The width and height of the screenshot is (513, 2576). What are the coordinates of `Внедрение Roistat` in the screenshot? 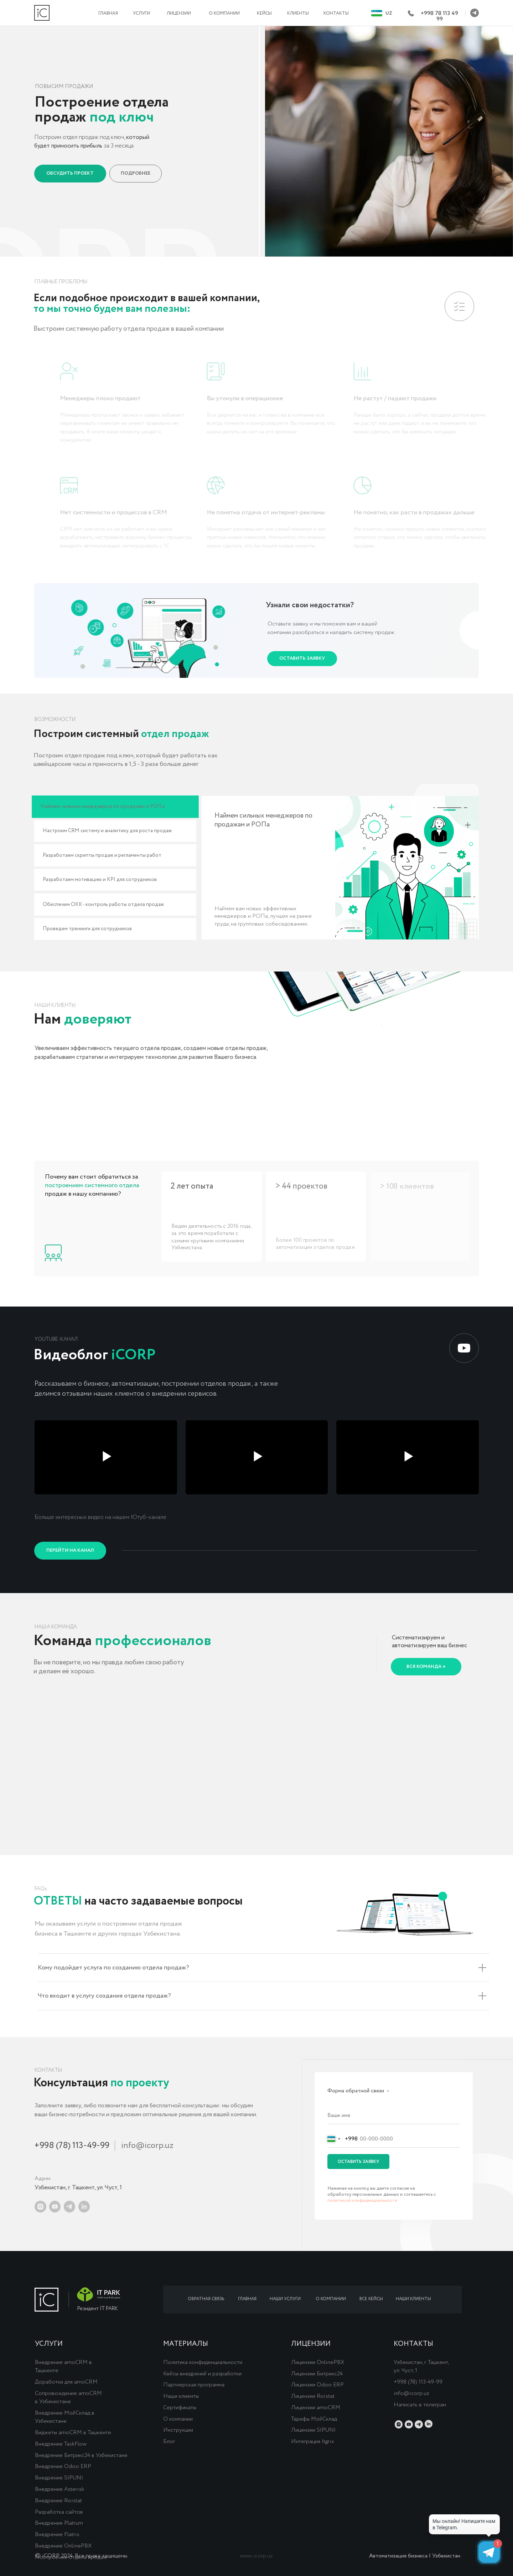 It's located at (58, 2501).